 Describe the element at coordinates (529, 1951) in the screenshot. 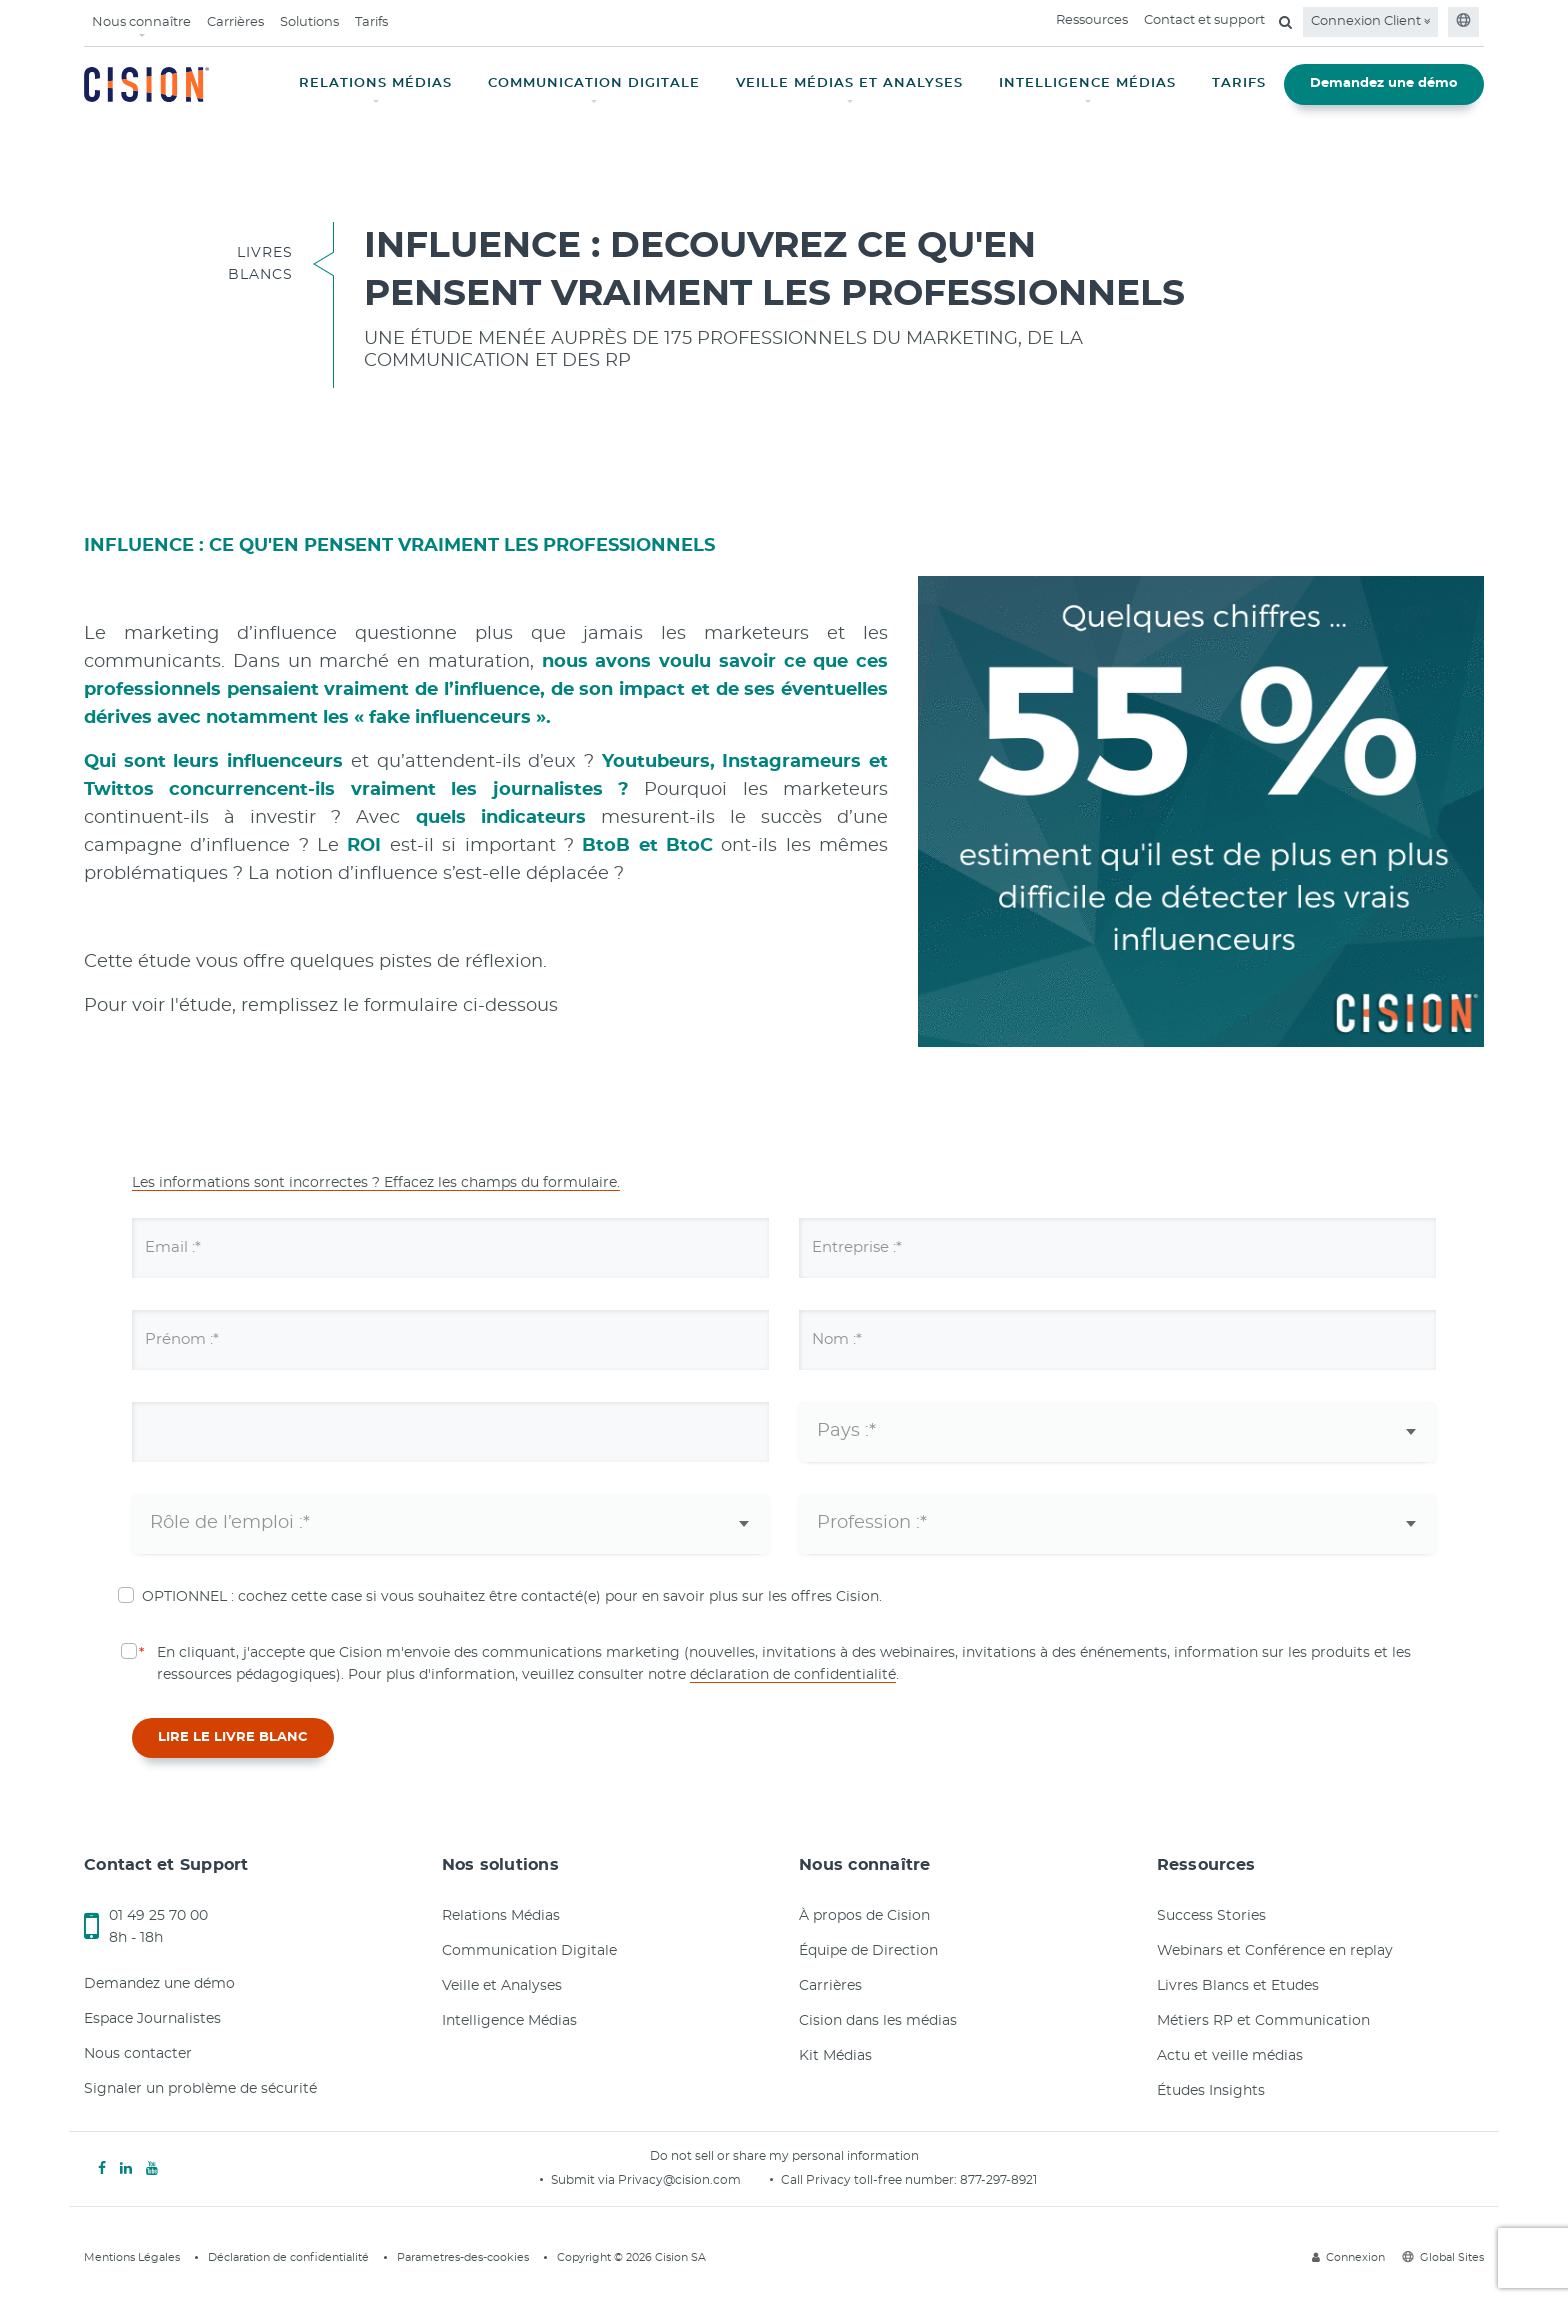

I see `Communication Digitale` at that location.